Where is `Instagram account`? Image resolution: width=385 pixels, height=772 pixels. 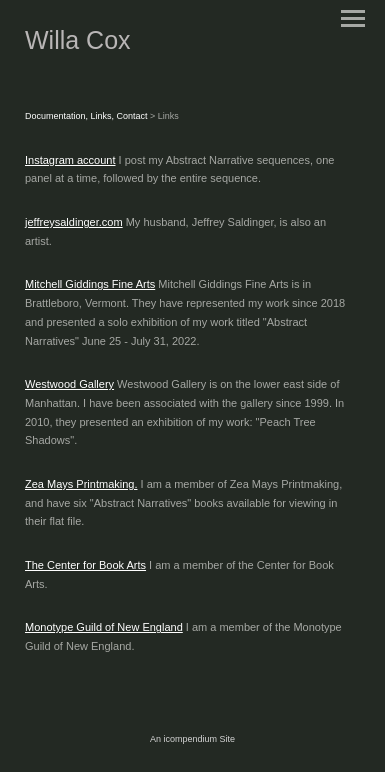
Instagram account is located at coordinates (70, 160).